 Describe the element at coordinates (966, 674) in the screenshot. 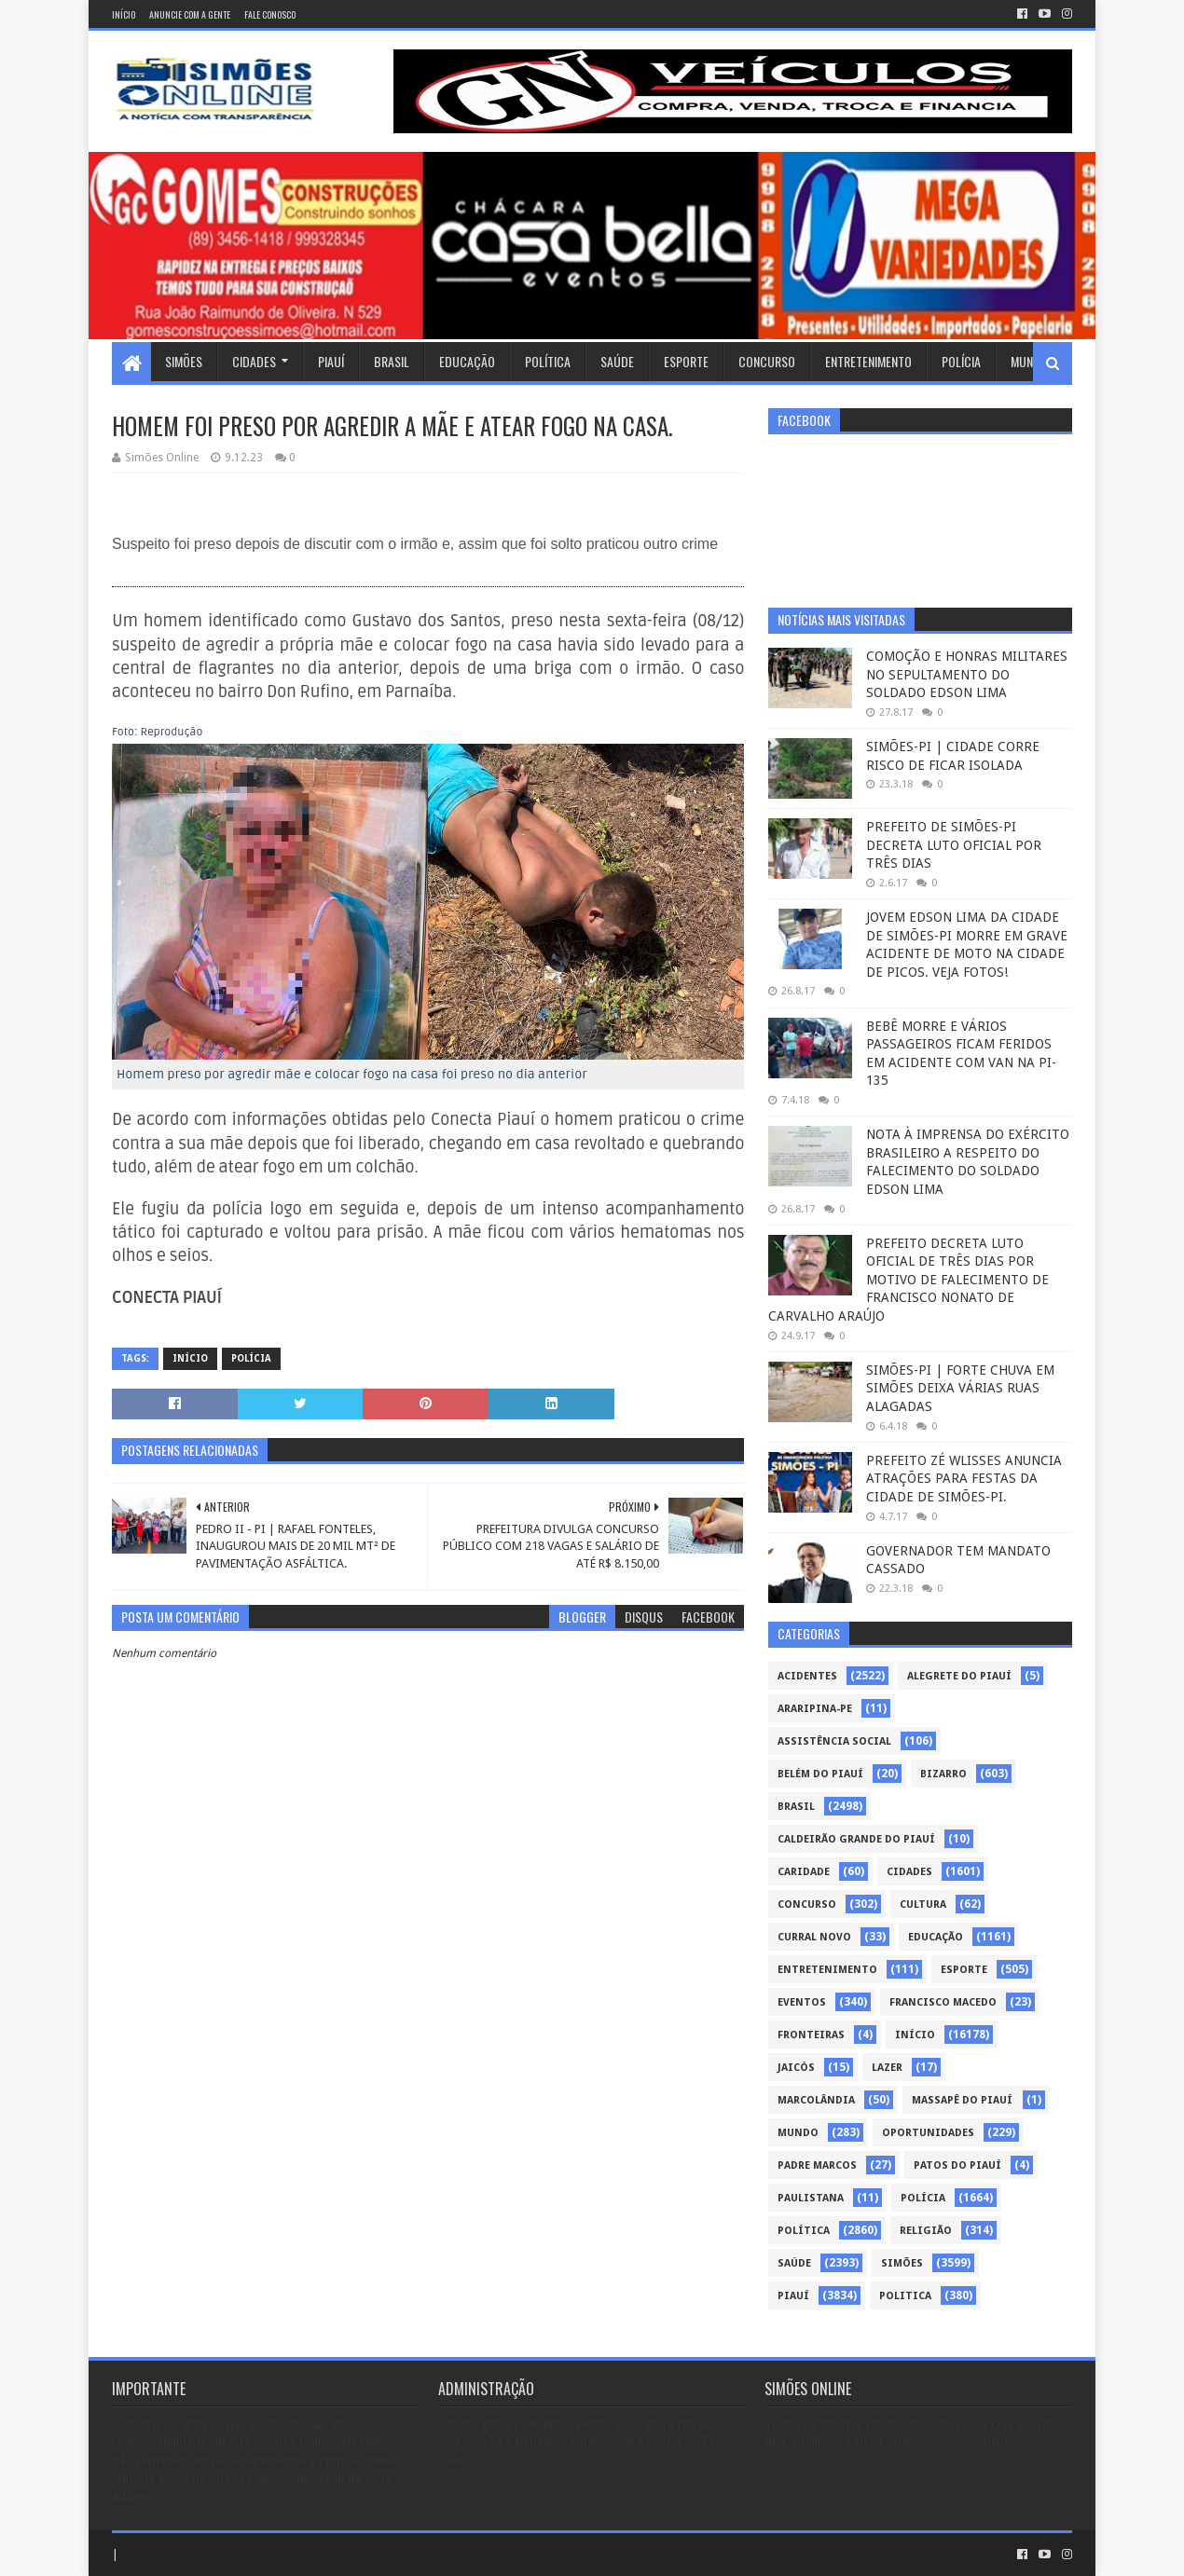

I see `COMOÇÃO E HONRAS MILITARES NO SEPULTAMENTO DO SOLDADO EDSON LIMA` at that location.